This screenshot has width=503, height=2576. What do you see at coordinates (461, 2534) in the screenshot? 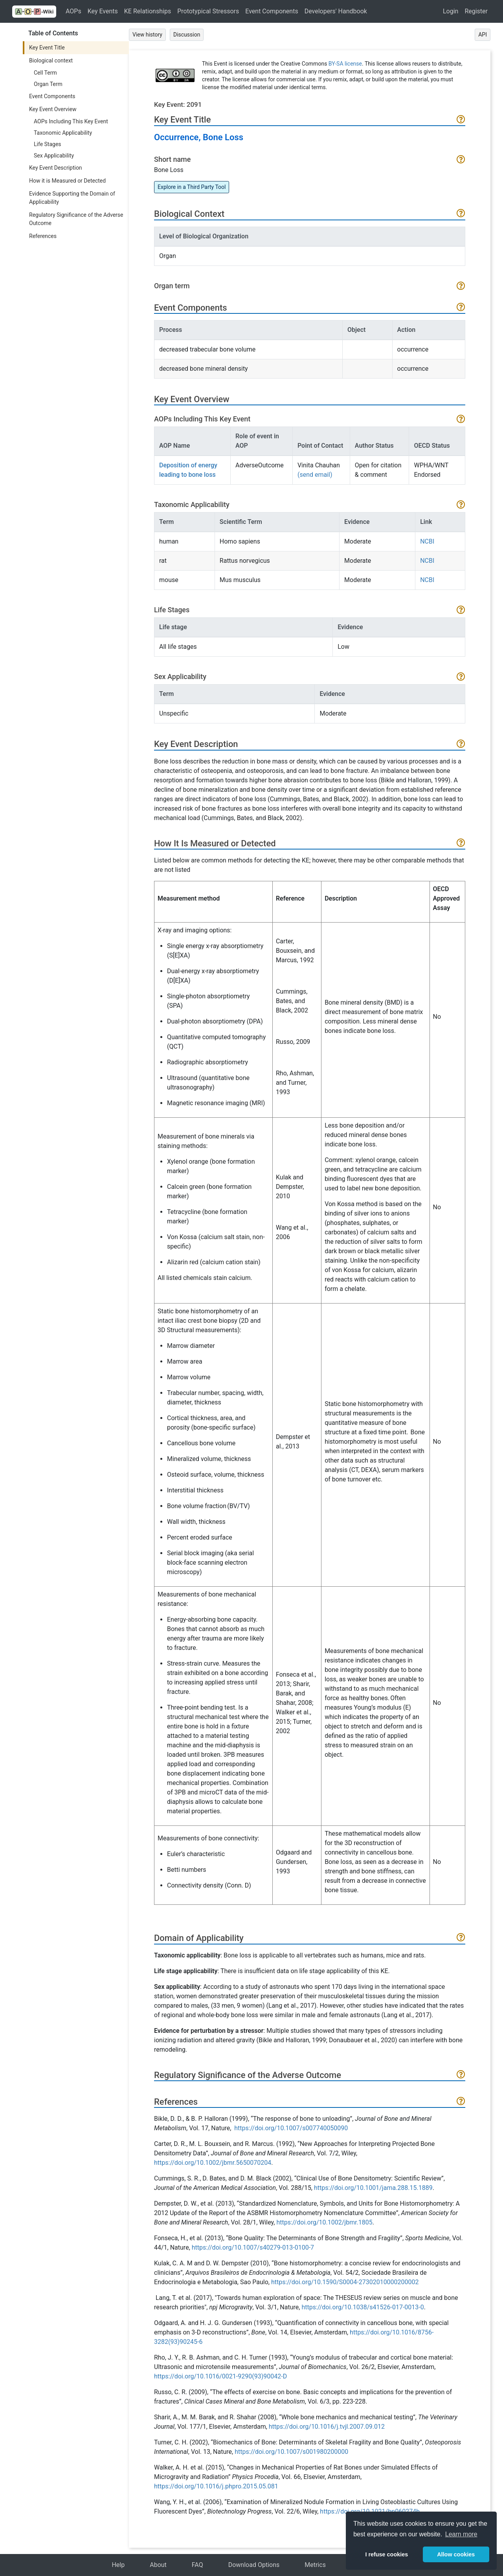
I see `Learn more [button]` at bounding box center [461, 2534].